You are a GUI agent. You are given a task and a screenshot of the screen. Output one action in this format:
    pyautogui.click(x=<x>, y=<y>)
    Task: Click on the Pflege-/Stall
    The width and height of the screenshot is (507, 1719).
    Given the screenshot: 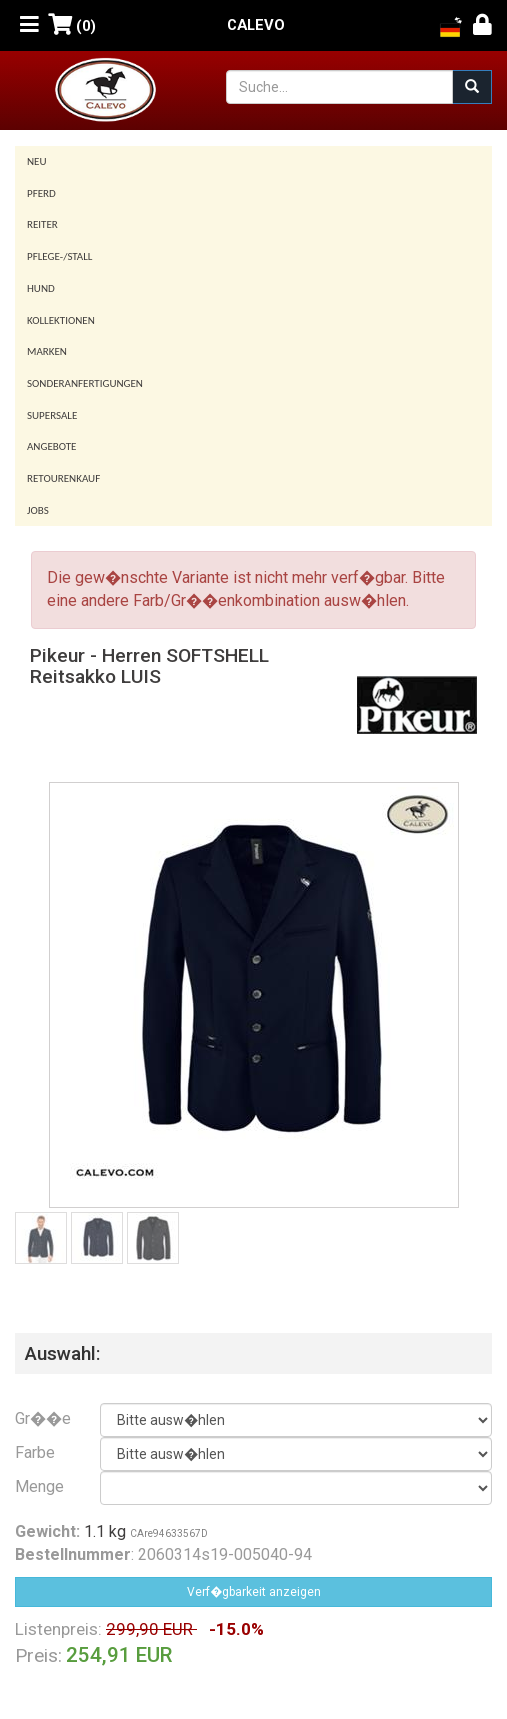 What is the action you would take?
    pyautogui.click(x=59, y=256)
    